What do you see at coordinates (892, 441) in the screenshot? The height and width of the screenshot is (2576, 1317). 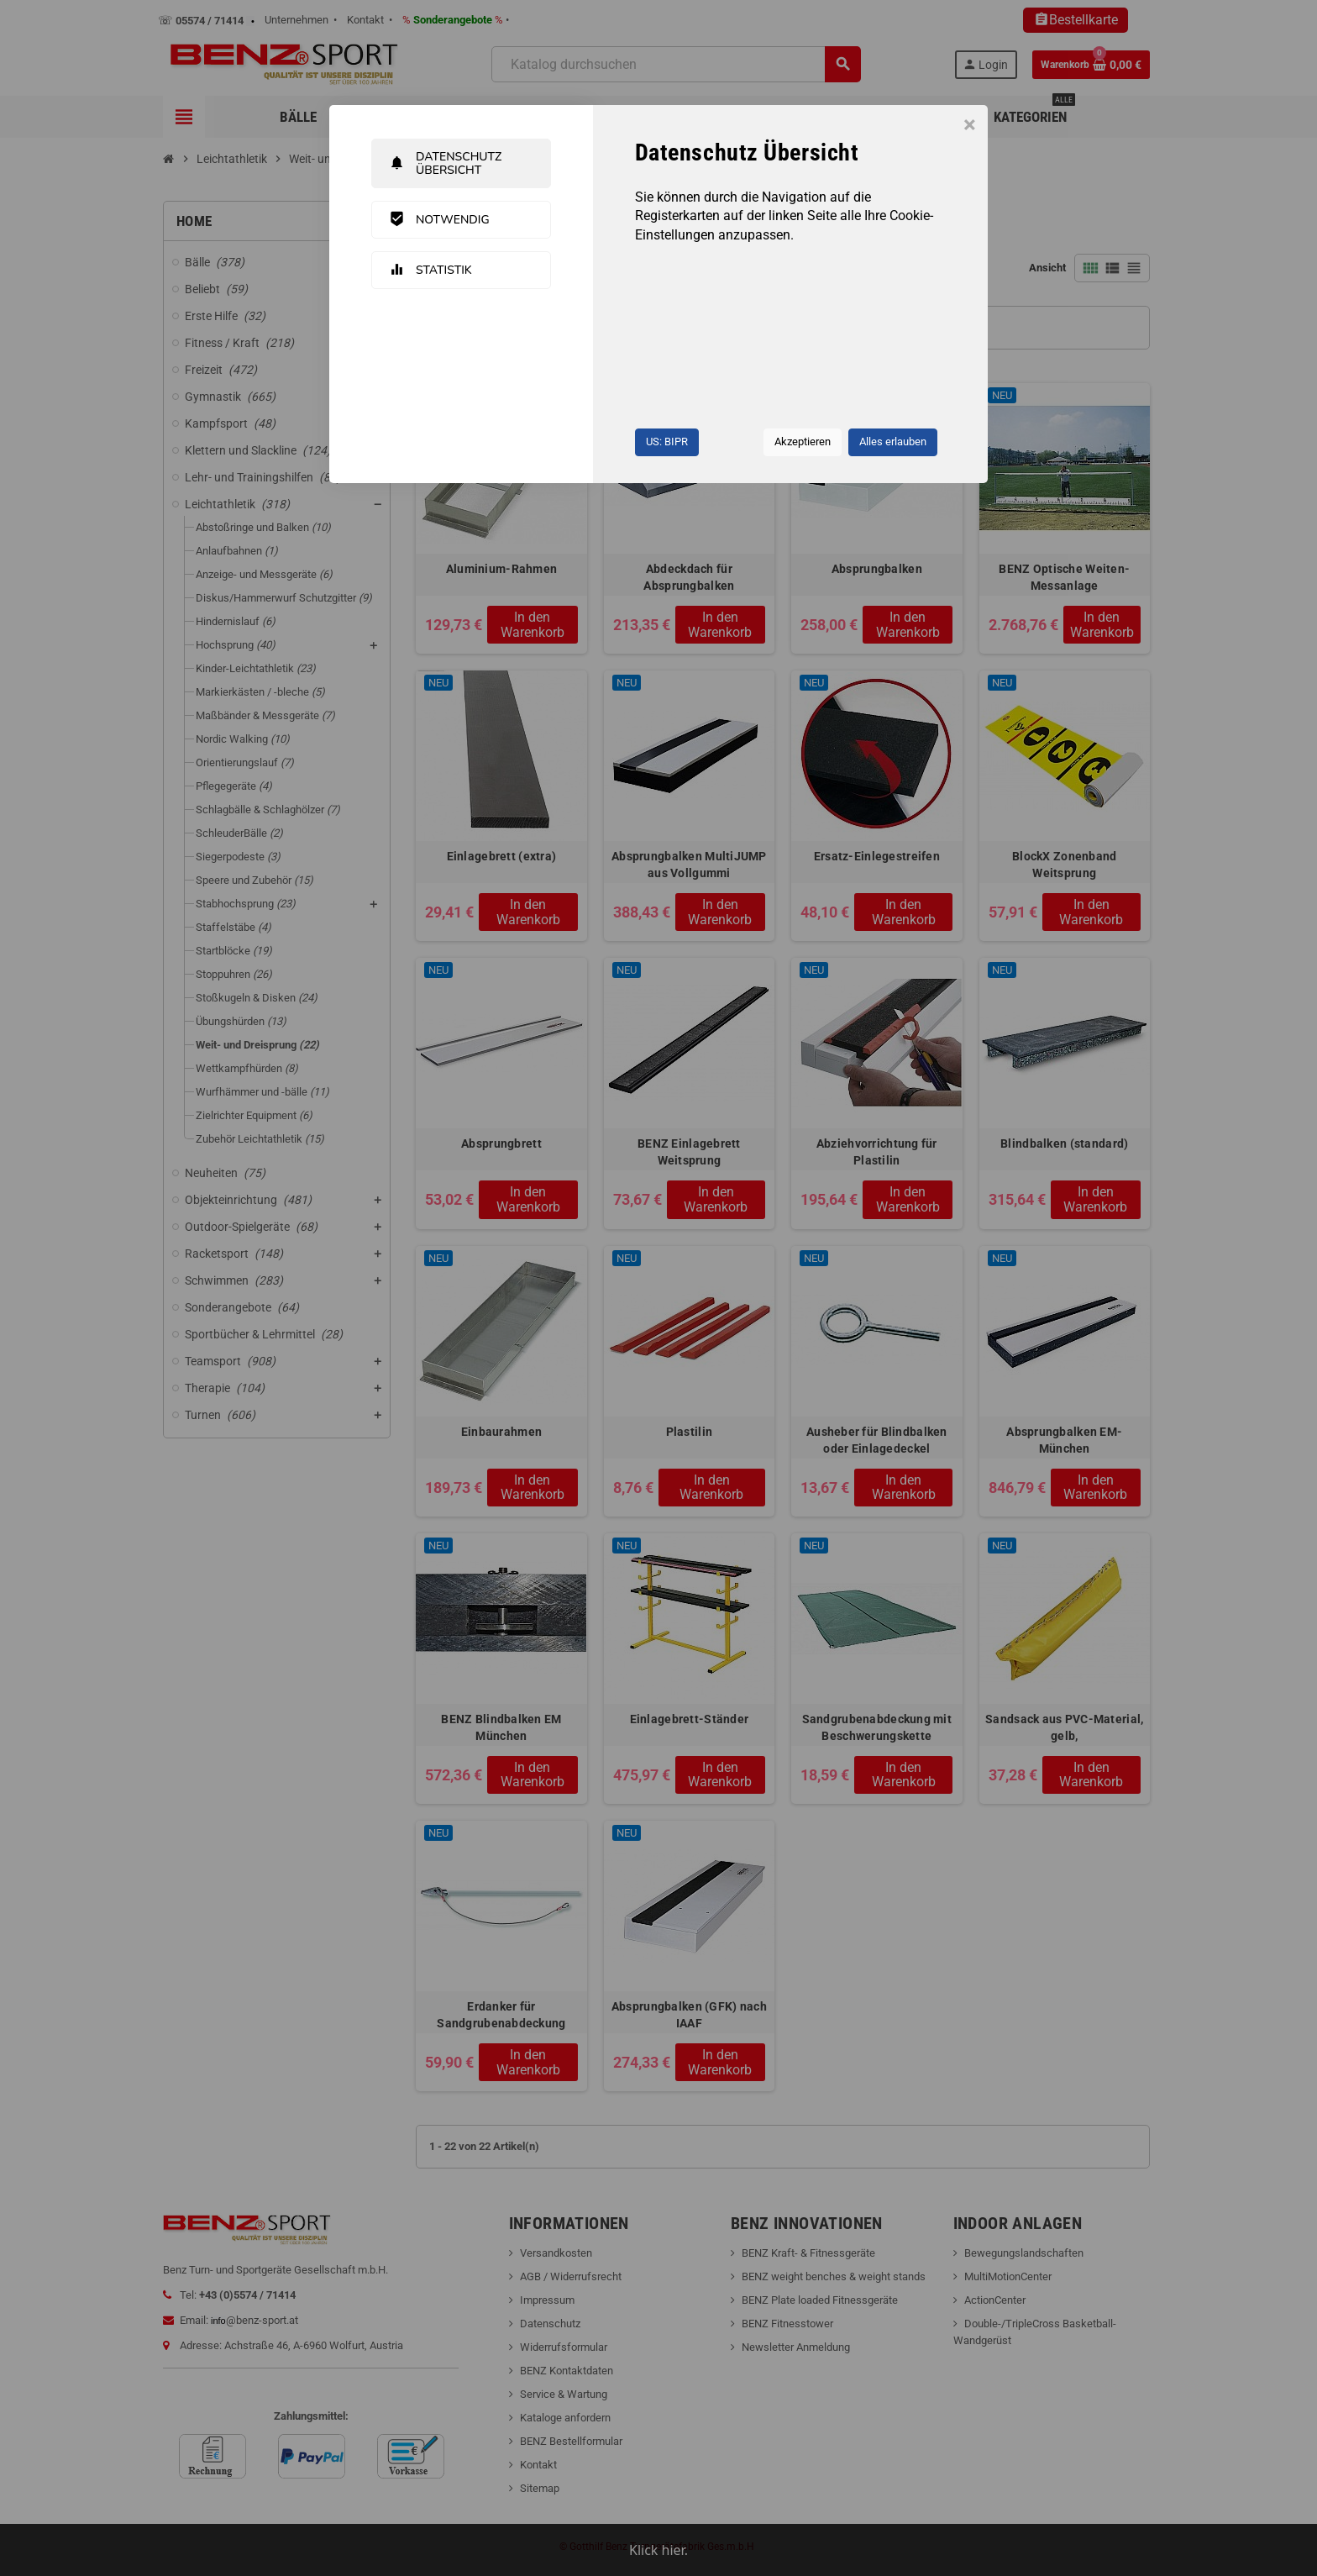 I see `Alles erlauben` at bounding box center [892, 441].